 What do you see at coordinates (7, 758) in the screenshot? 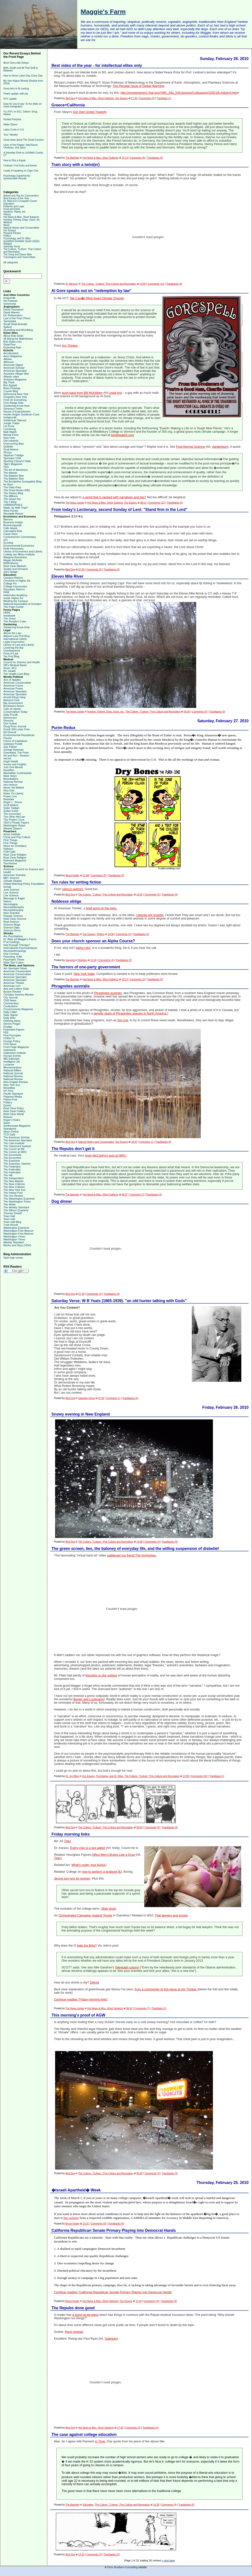
I see `Hot Air` at bounding box center [7, 758].